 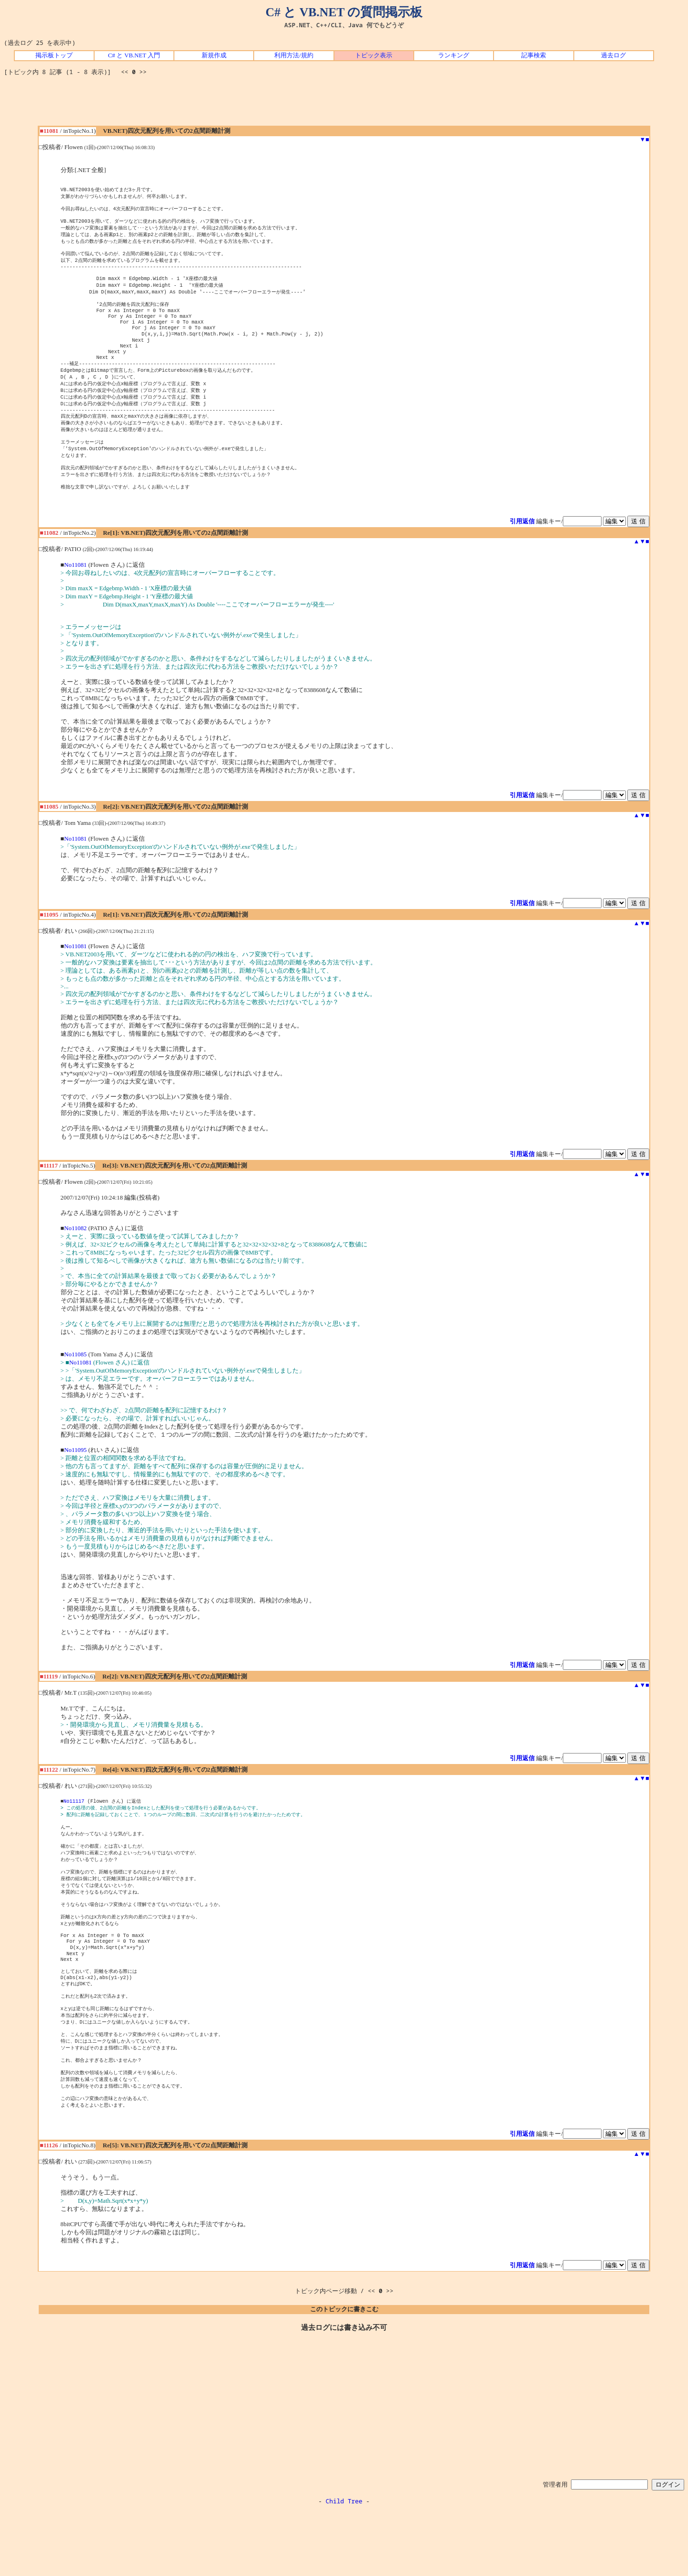 What do you see at coordinates (54, 55) in the screenshot?
I see `掲示板トップ` at bounding box center [54, 55].